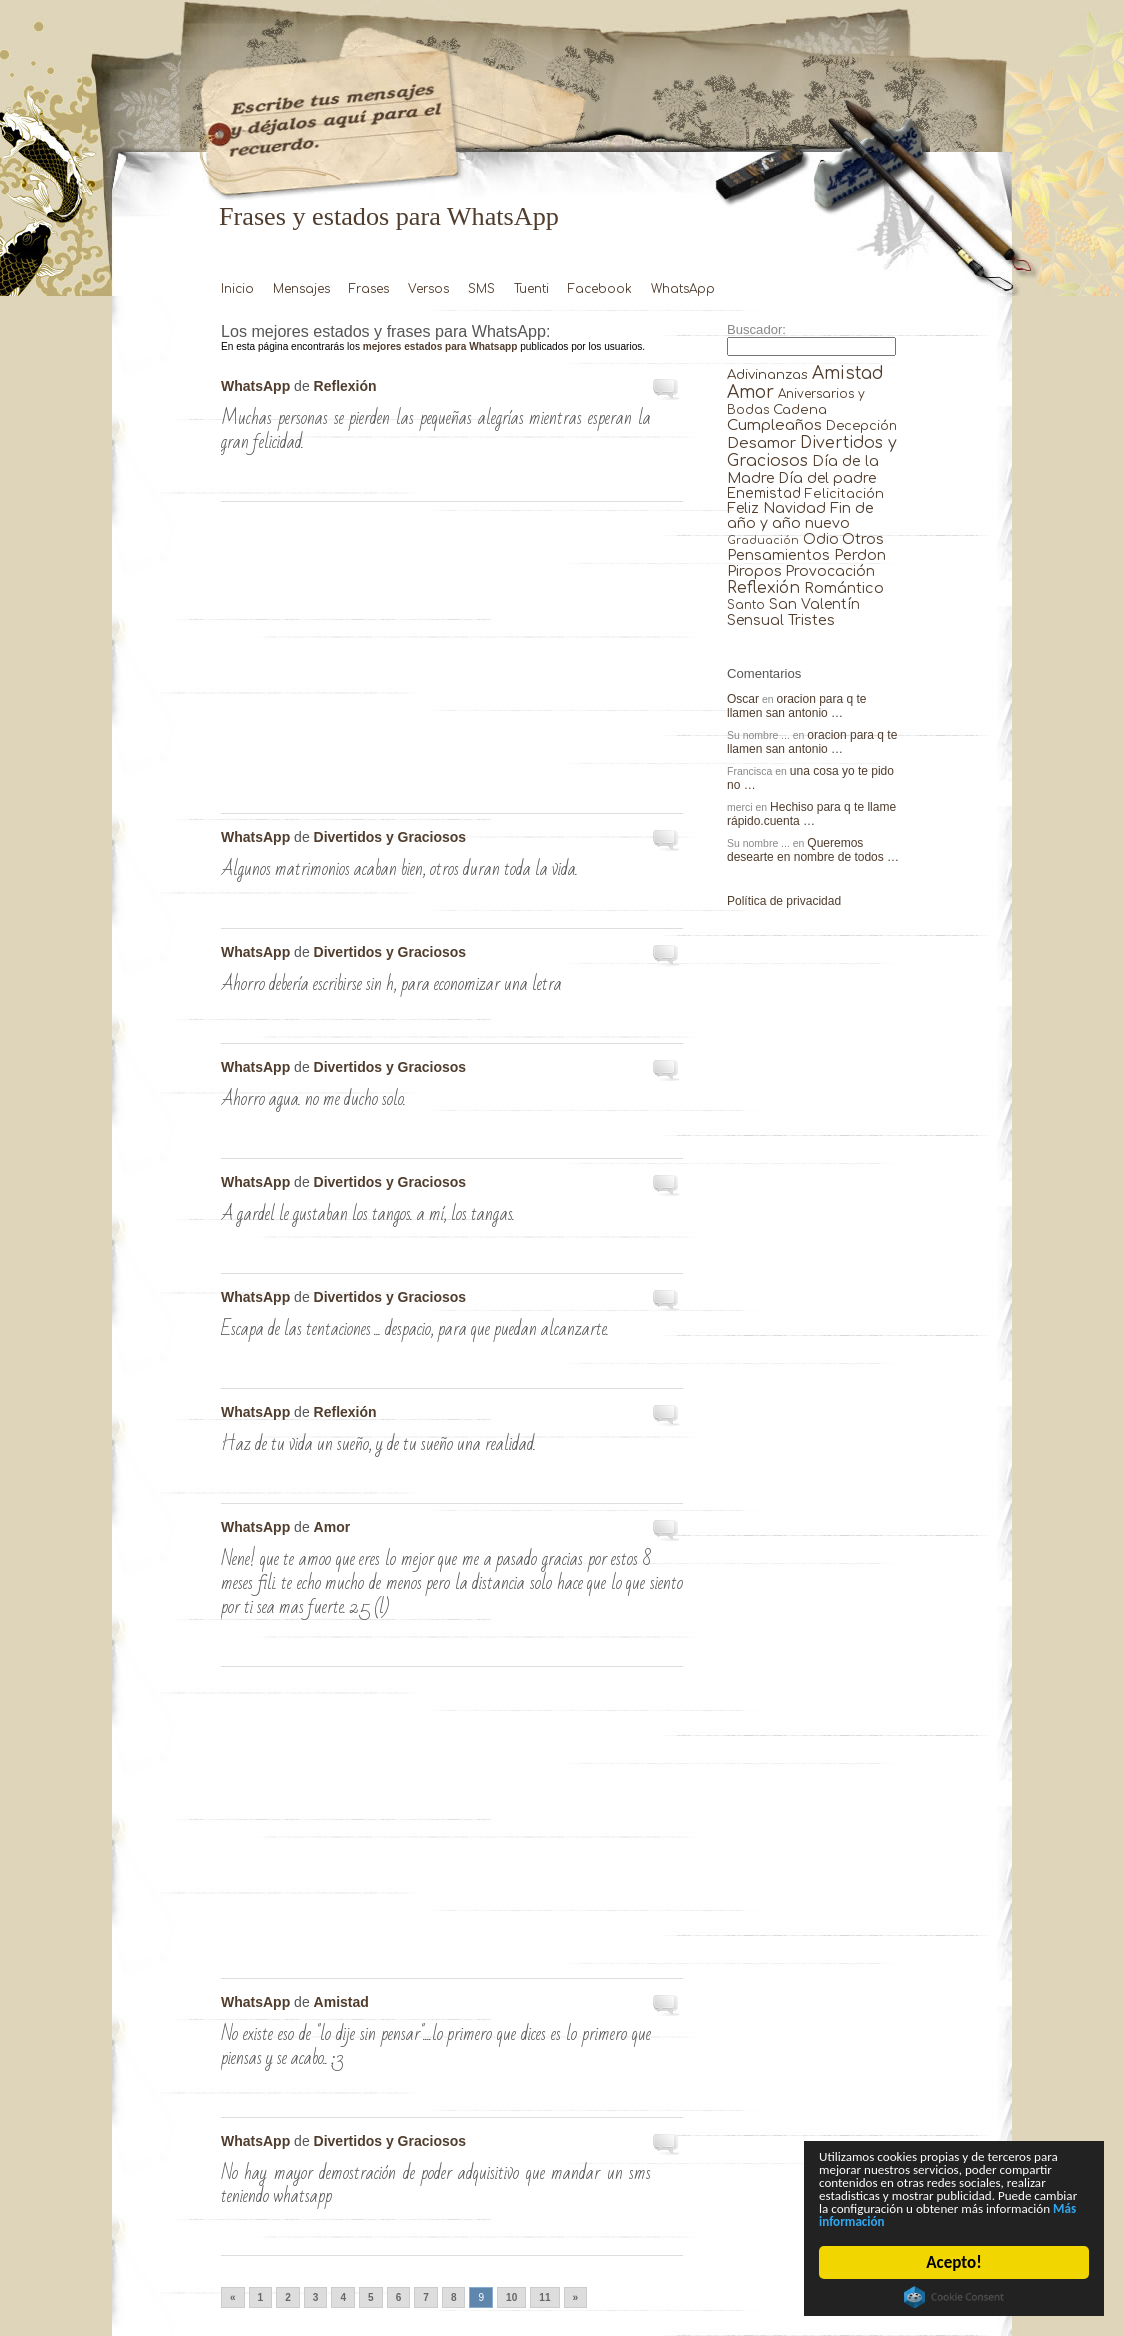  What do you see at coordinates (341, 2002) in the screenshot?
I see `Amistad` at bounding box center [341, 2002].